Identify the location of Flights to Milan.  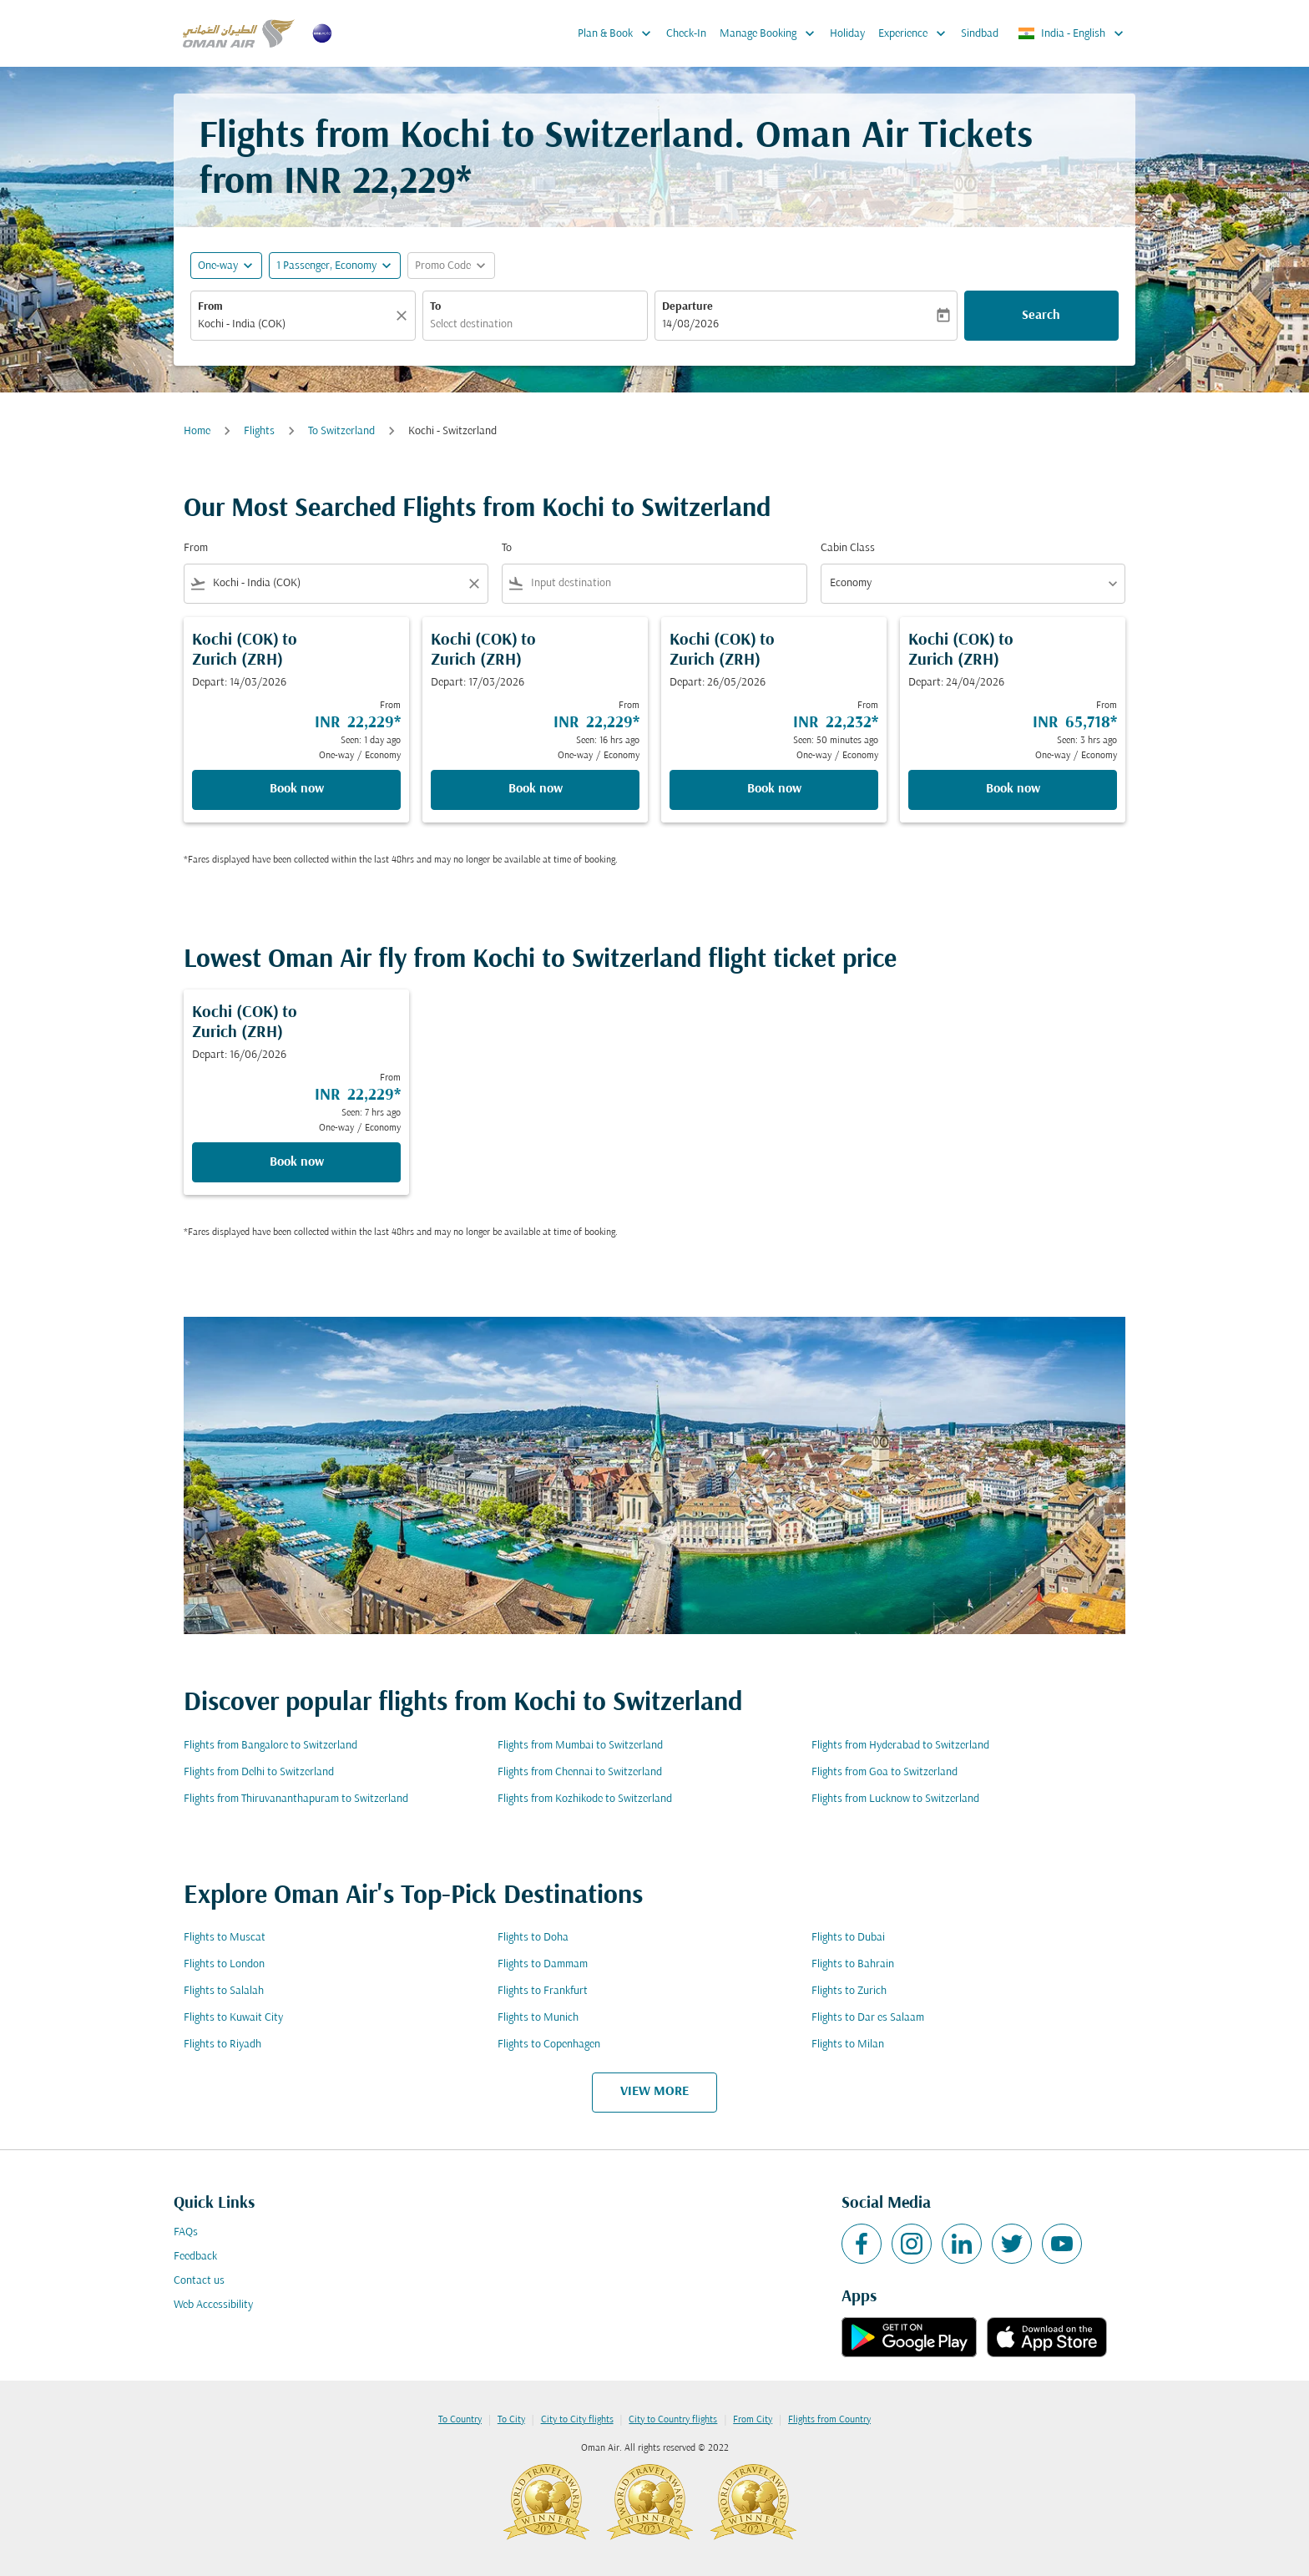
(847, 2044).